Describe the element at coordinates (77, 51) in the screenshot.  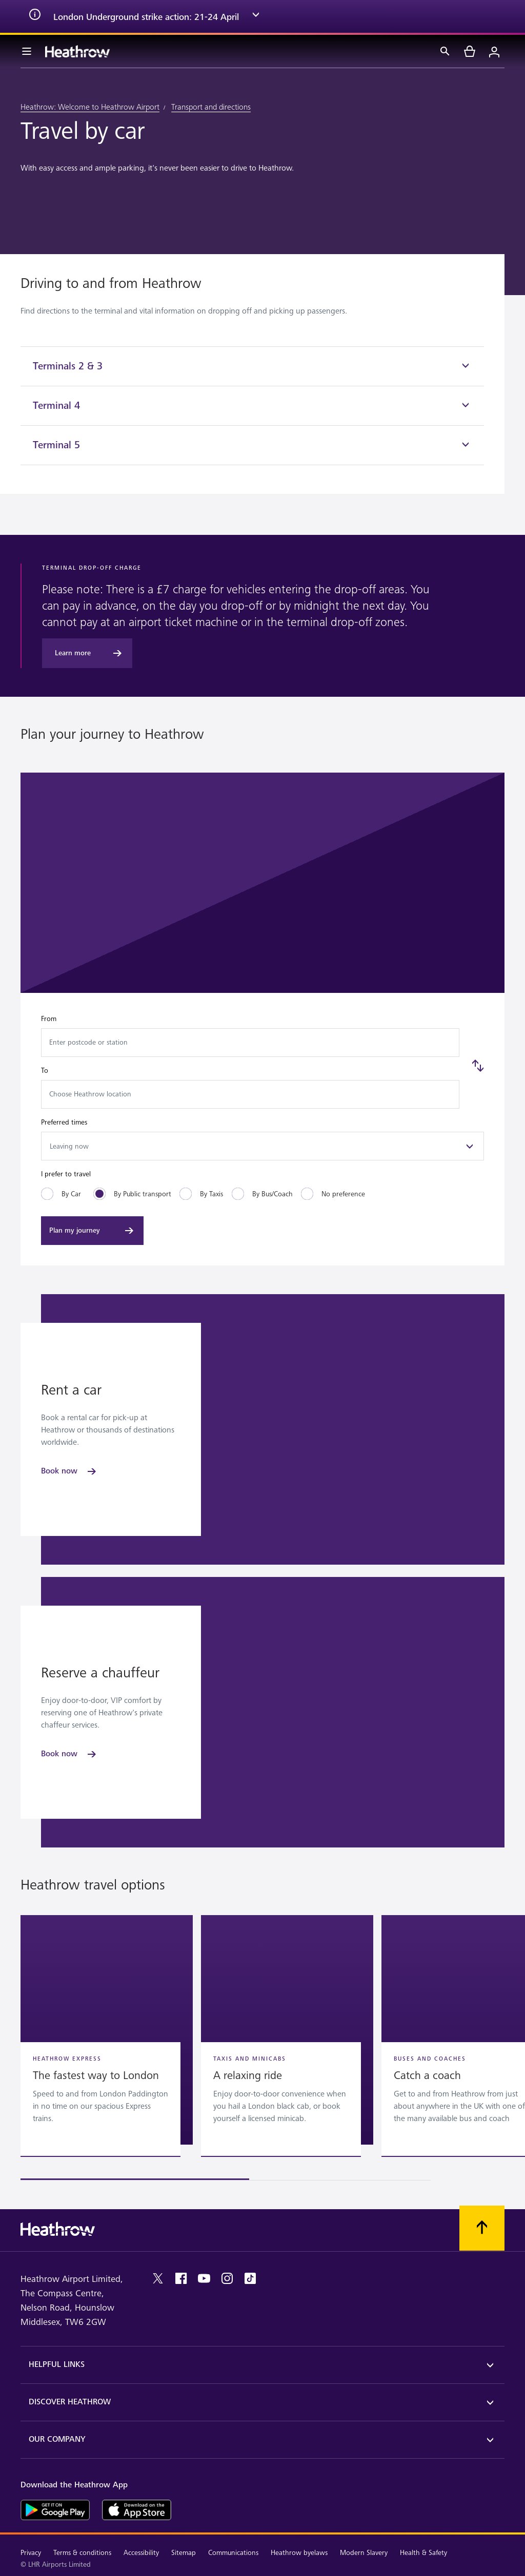
I see `[Heathrow Logo]` at that location.